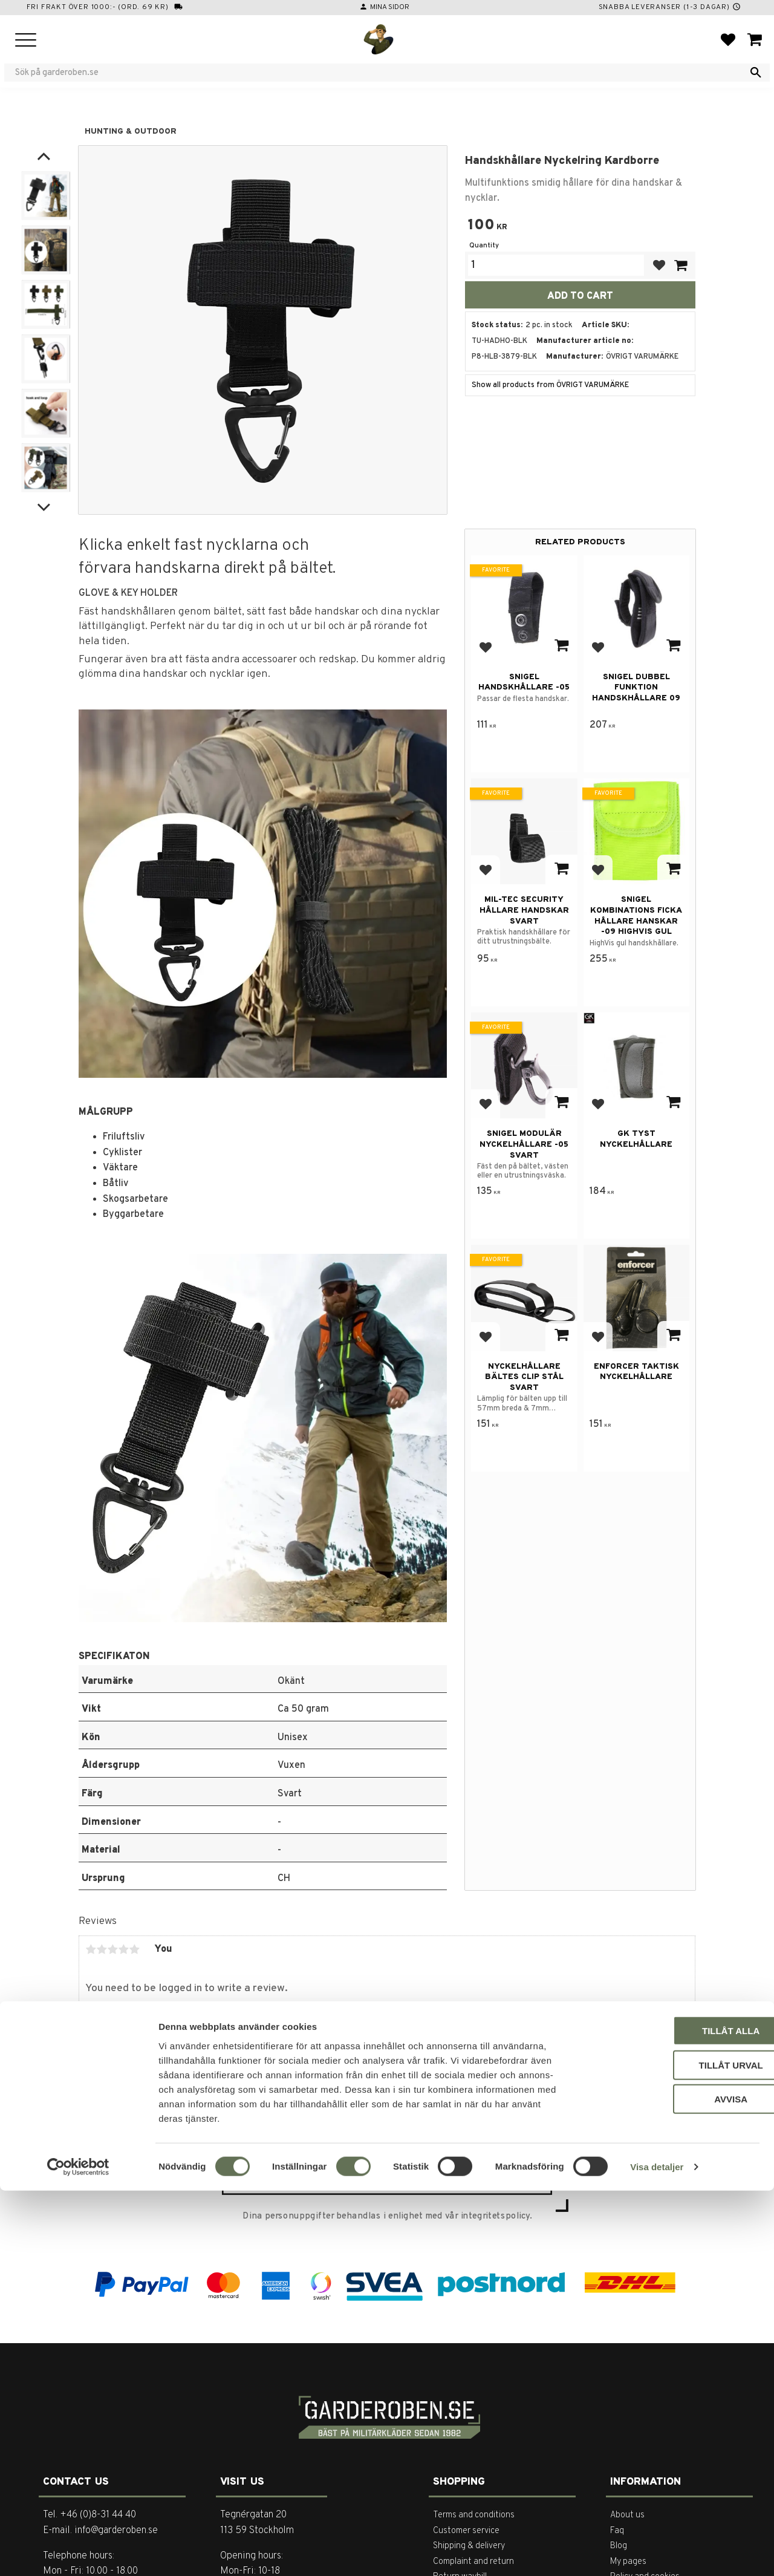  What do you see at coordinates (673, 2450) in the screenshot?
I see `Tillåt urval` at bounding box center [673, 2450].